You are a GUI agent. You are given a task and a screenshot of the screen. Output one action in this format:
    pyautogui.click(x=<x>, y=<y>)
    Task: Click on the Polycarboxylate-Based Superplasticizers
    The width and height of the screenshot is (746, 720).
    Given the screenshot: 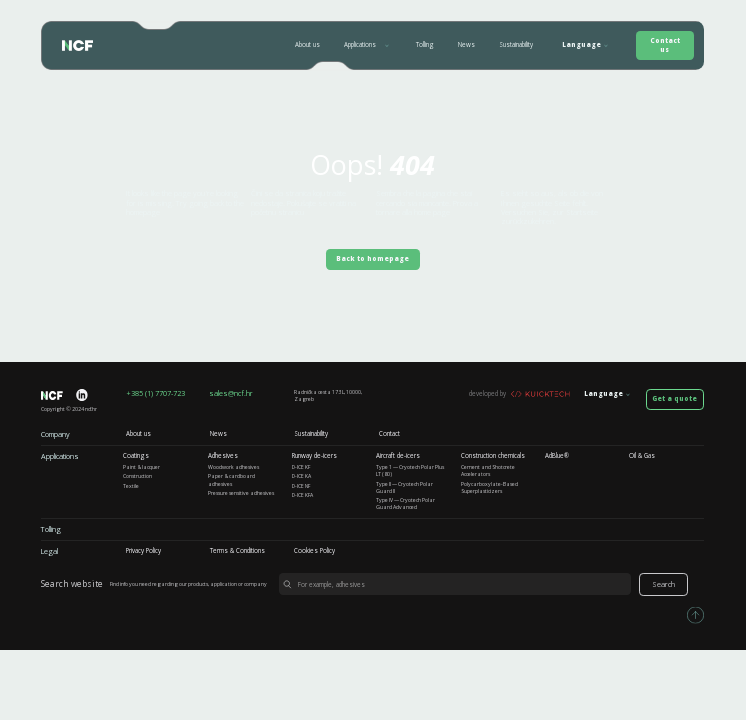 What is the action you would take?
    pyautogui.click(x=489, y=488)
    